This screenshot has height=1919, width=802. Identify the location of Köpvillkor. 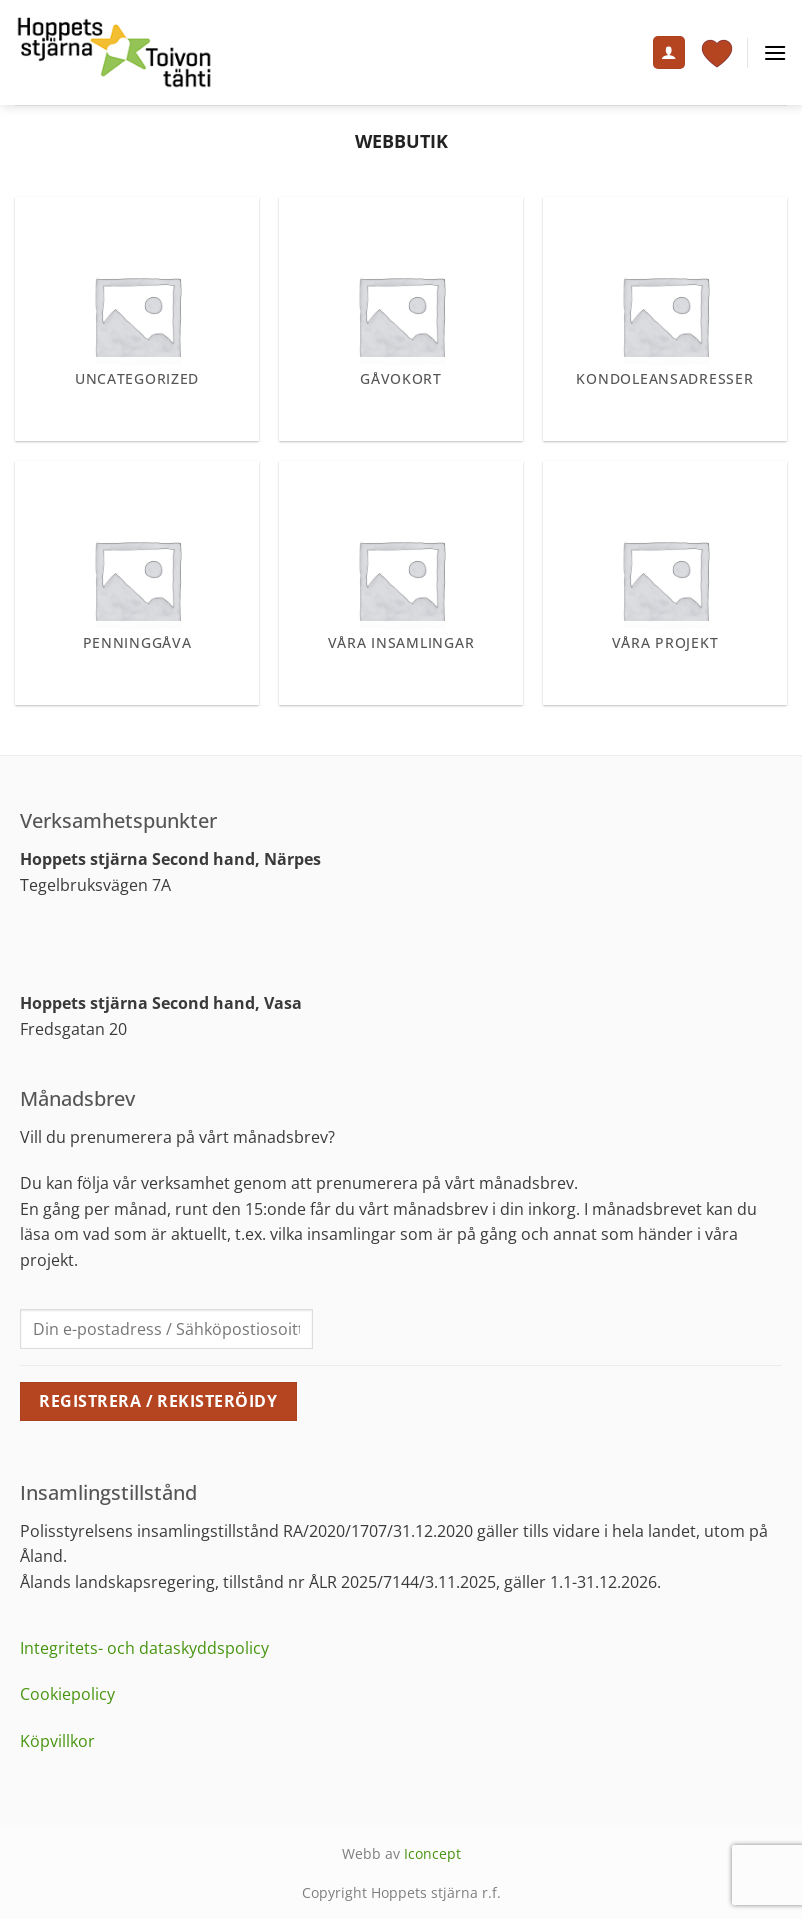
(57, 1741).